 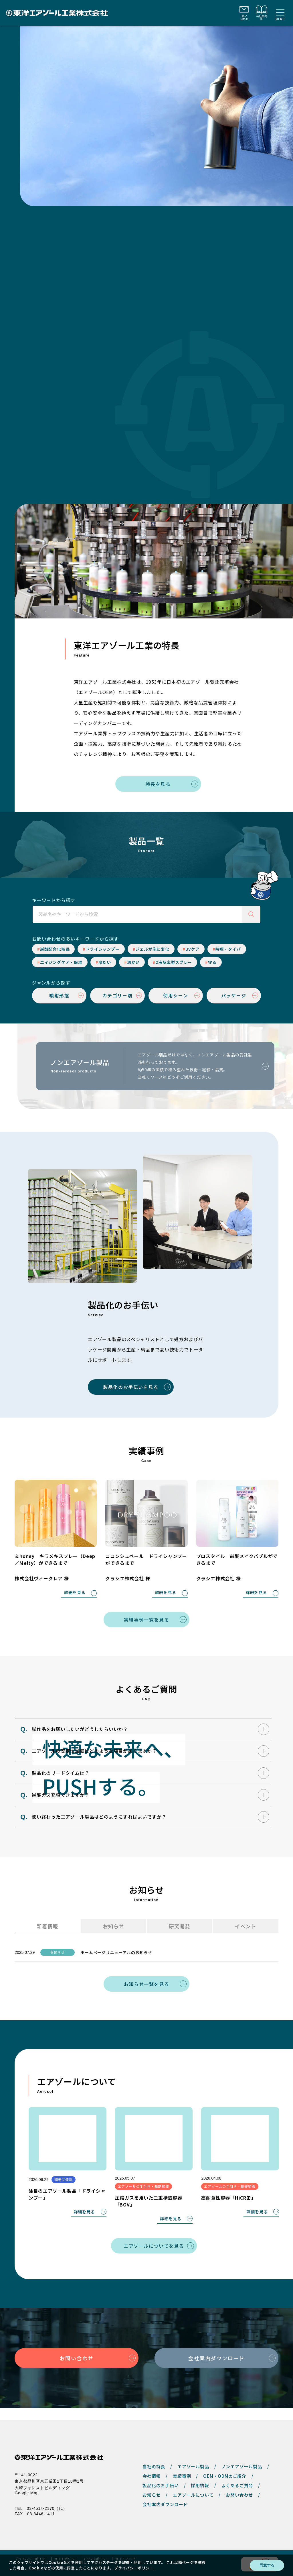 I want to click on カテゴリー別, so click(x=117, y=995).